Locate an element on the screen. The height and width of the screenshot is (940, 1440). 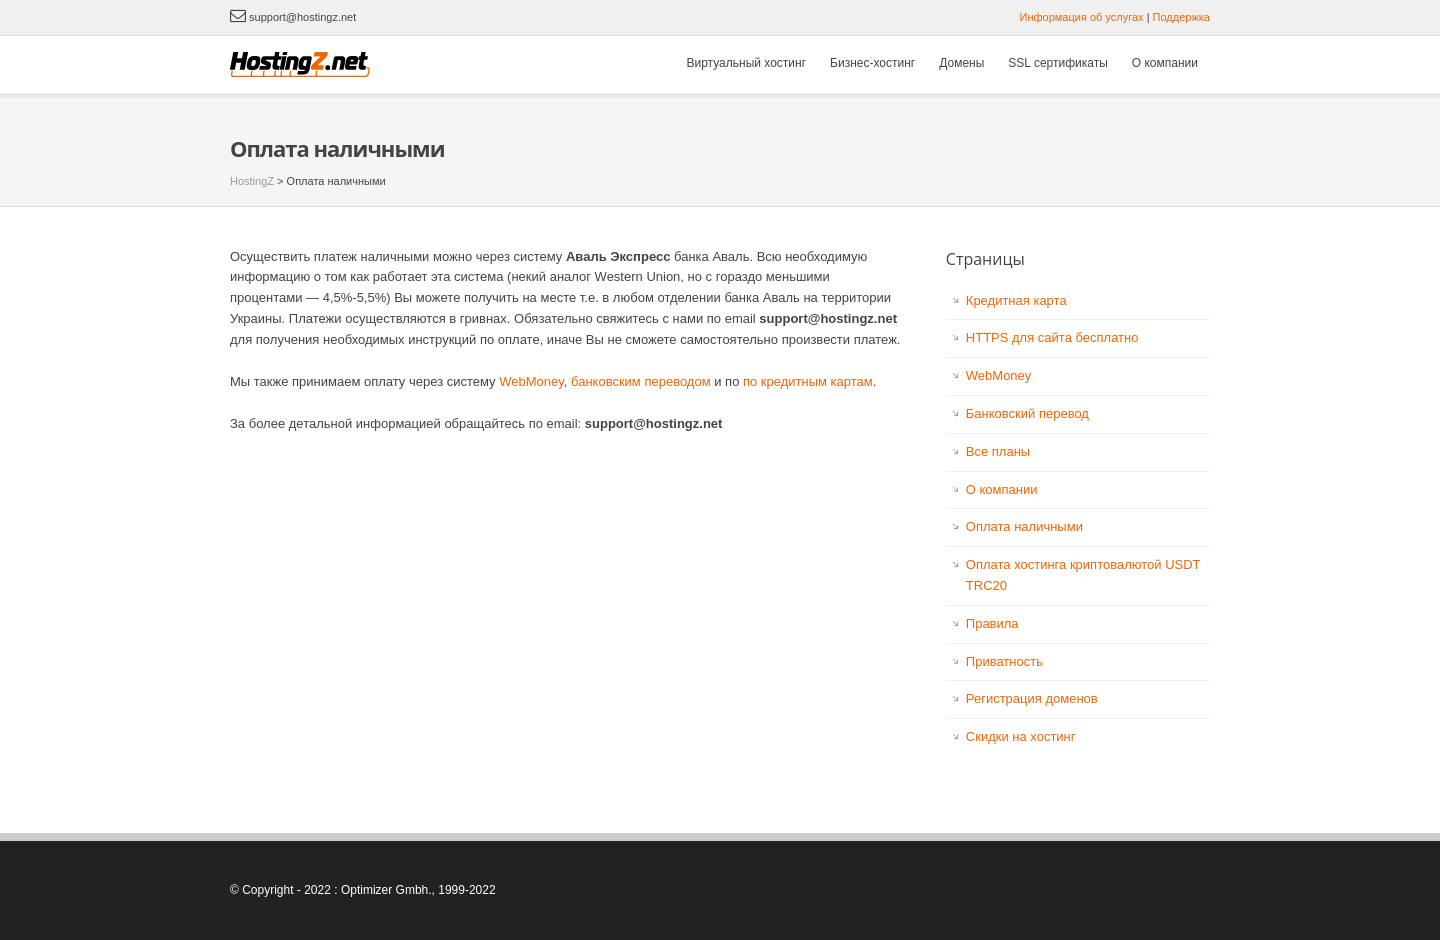
Бизнес-хостинг is located at coordinates (872, 63).